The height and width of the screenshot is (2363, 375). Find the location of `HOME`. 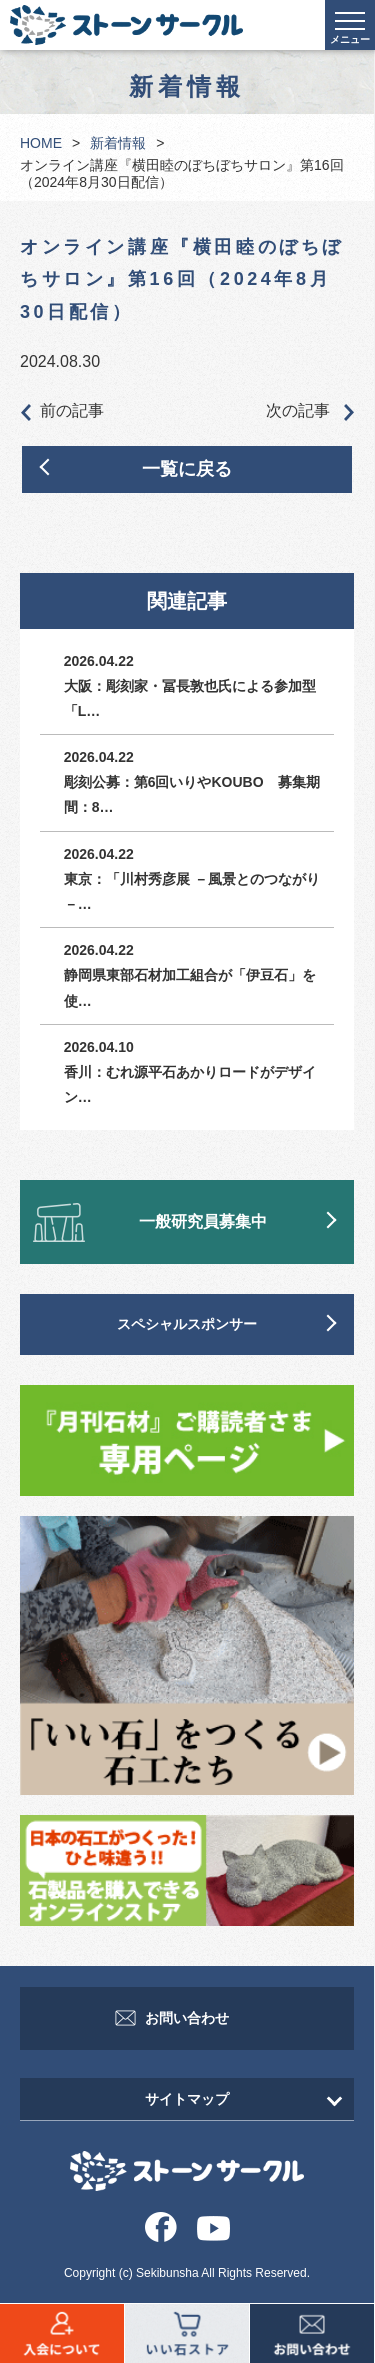

HOME is located at coordinates (41, 143).